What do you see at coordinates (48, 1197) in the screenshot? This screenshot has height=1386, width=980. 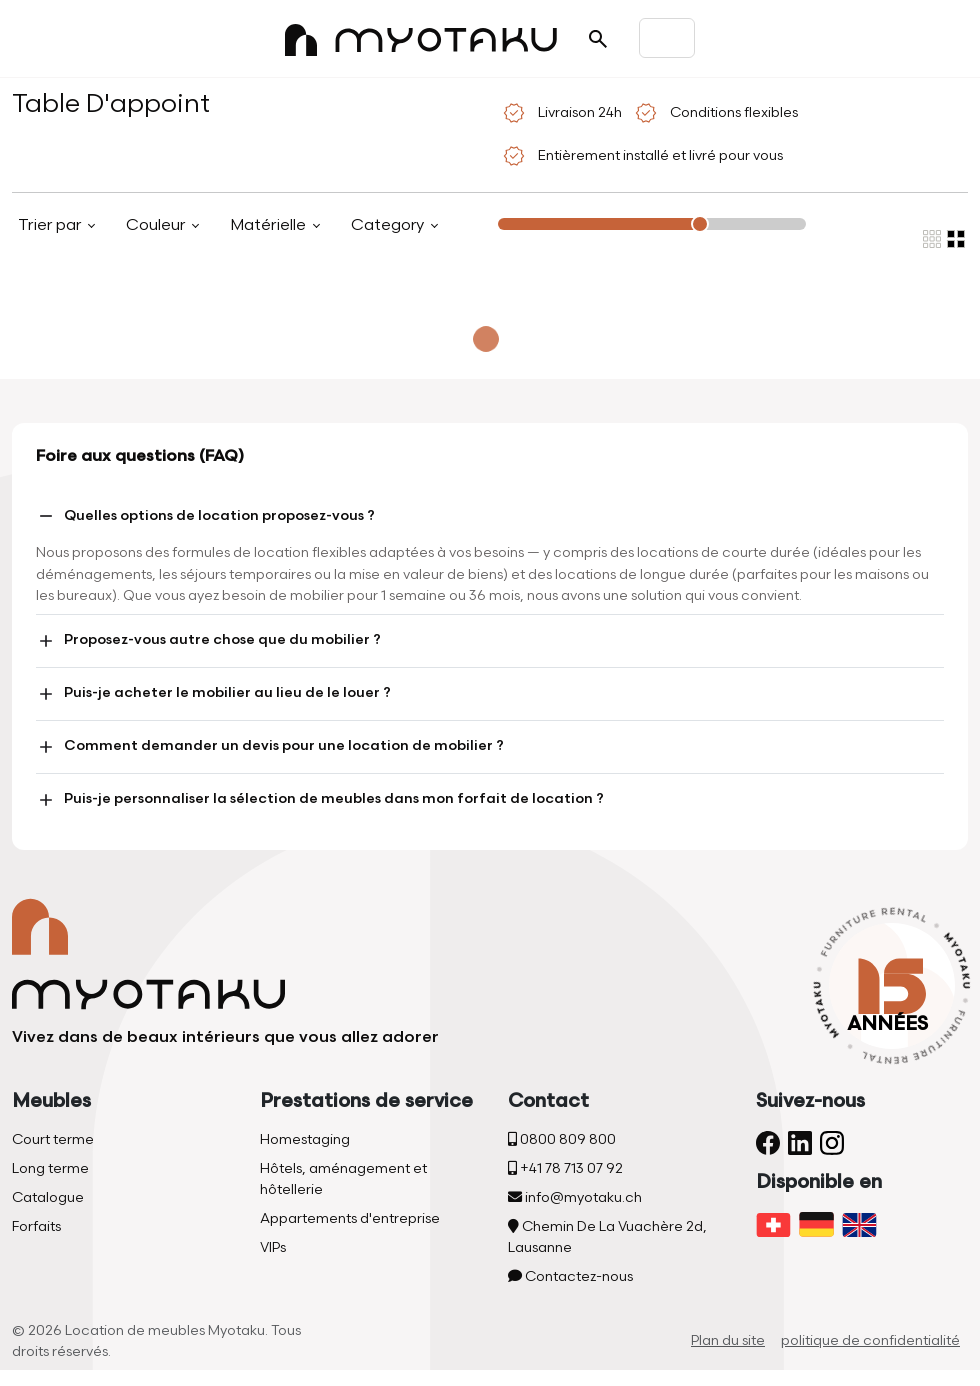 I see `Catalogue` at bounding box center [48, 1197].